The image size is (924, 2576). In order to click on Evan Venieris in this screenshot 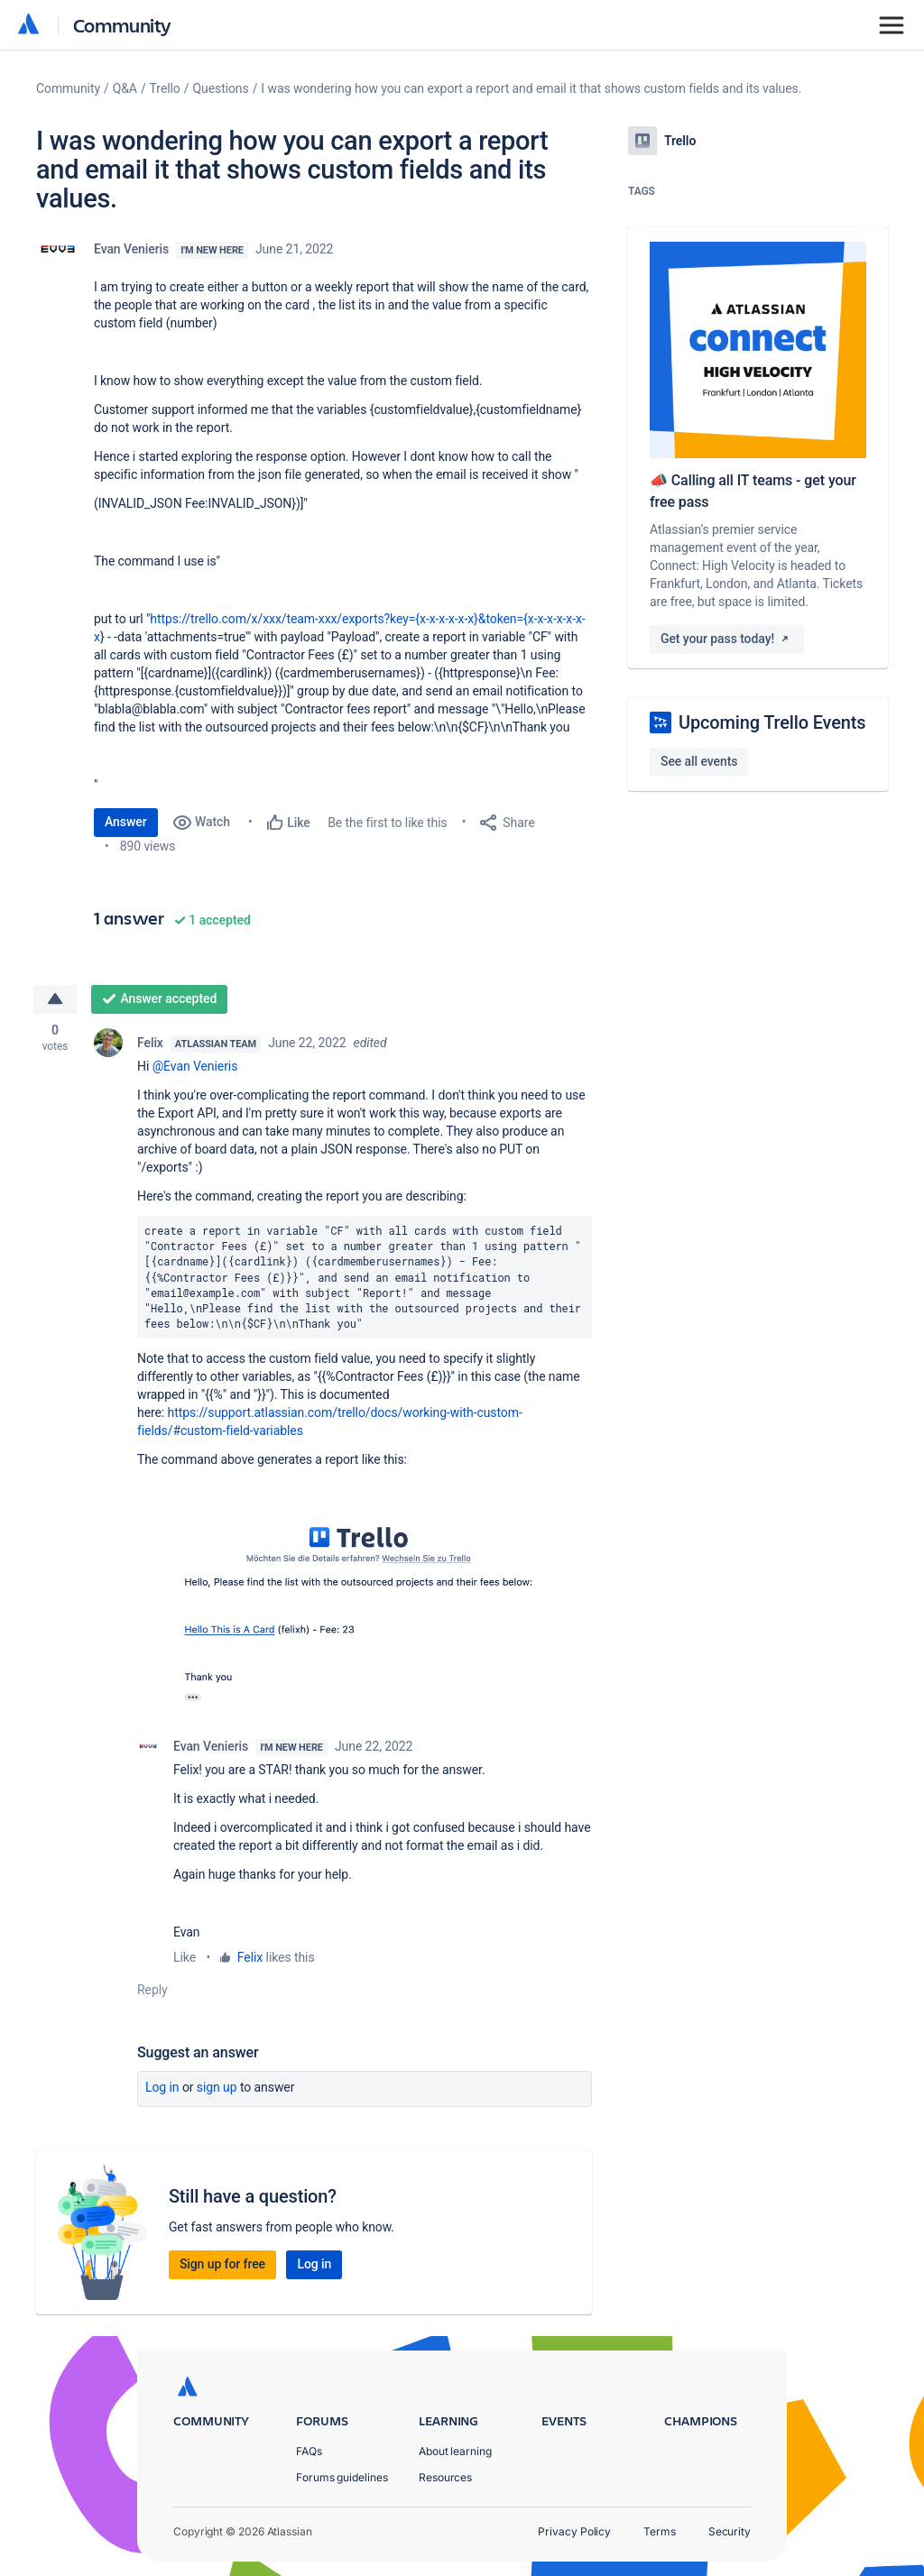, I will do `click(131, 249)`.